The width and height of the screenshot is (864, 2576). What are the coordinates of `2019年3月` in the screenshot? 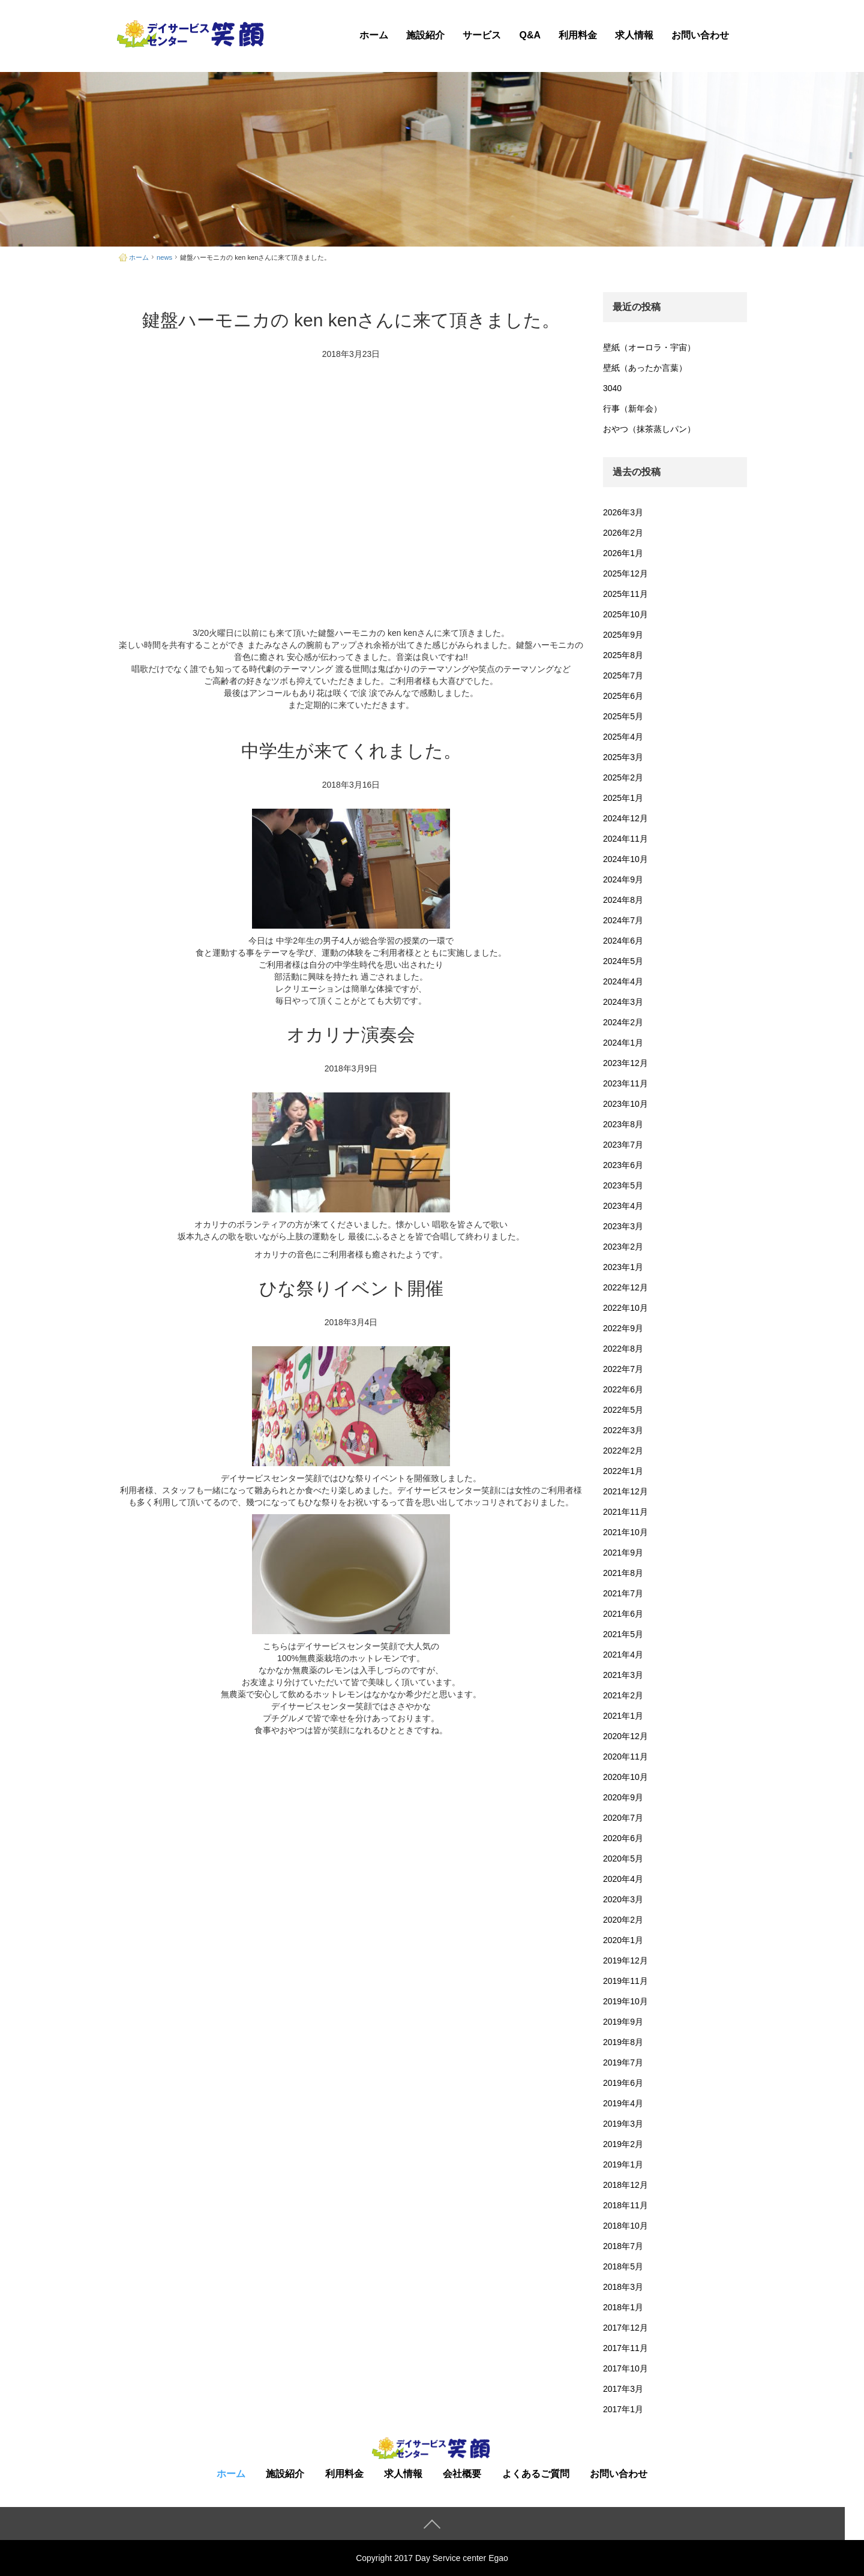 It's located at (623, 2123).